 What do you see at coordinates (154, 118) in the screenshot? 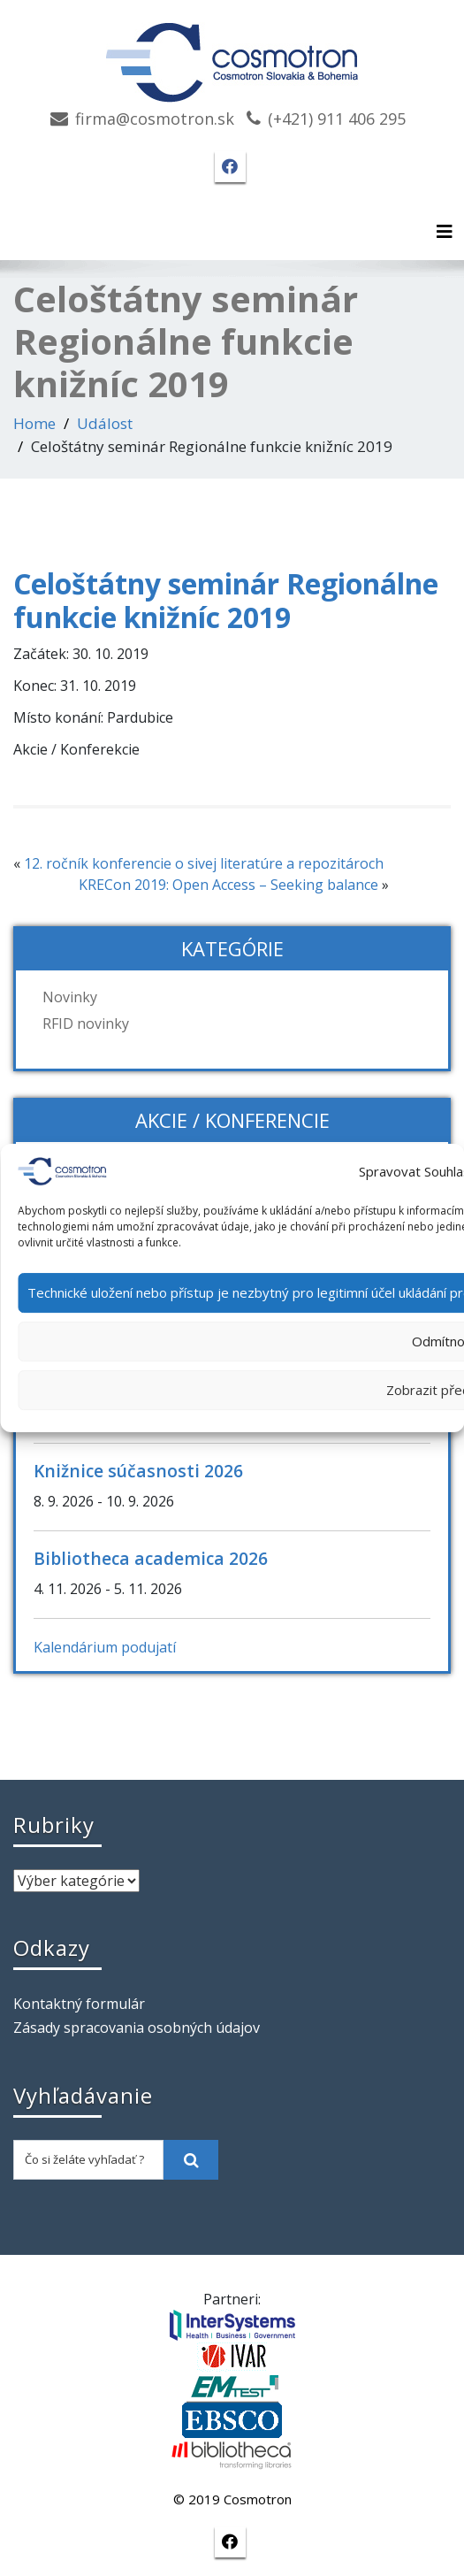
I see `firma@cosmotron.sk` at bounding box center [154, 118].